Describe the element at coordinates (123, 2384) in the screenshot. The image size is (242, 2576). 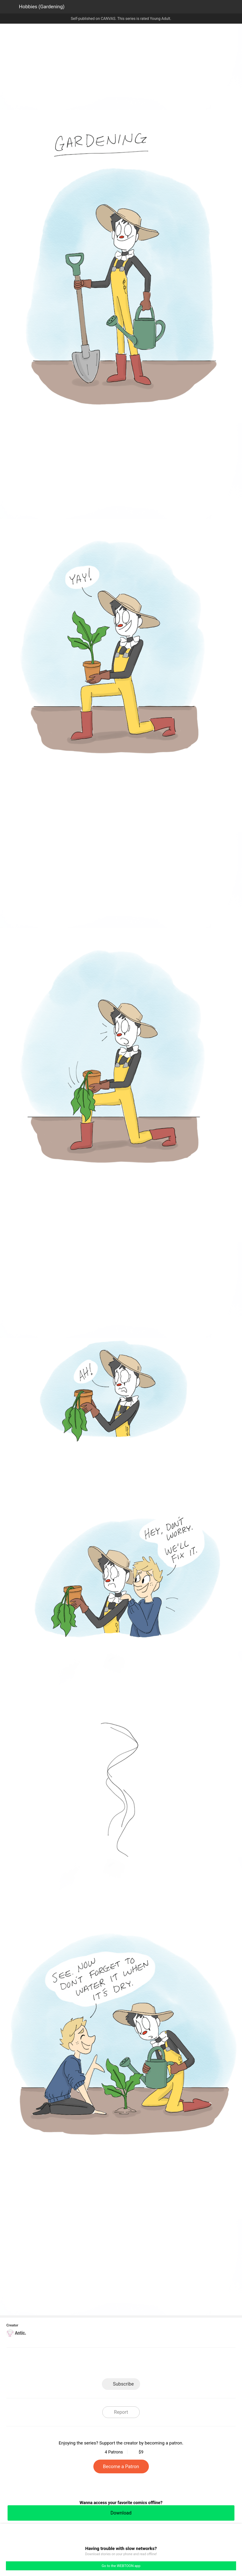
I see `Subscribe` at that location.